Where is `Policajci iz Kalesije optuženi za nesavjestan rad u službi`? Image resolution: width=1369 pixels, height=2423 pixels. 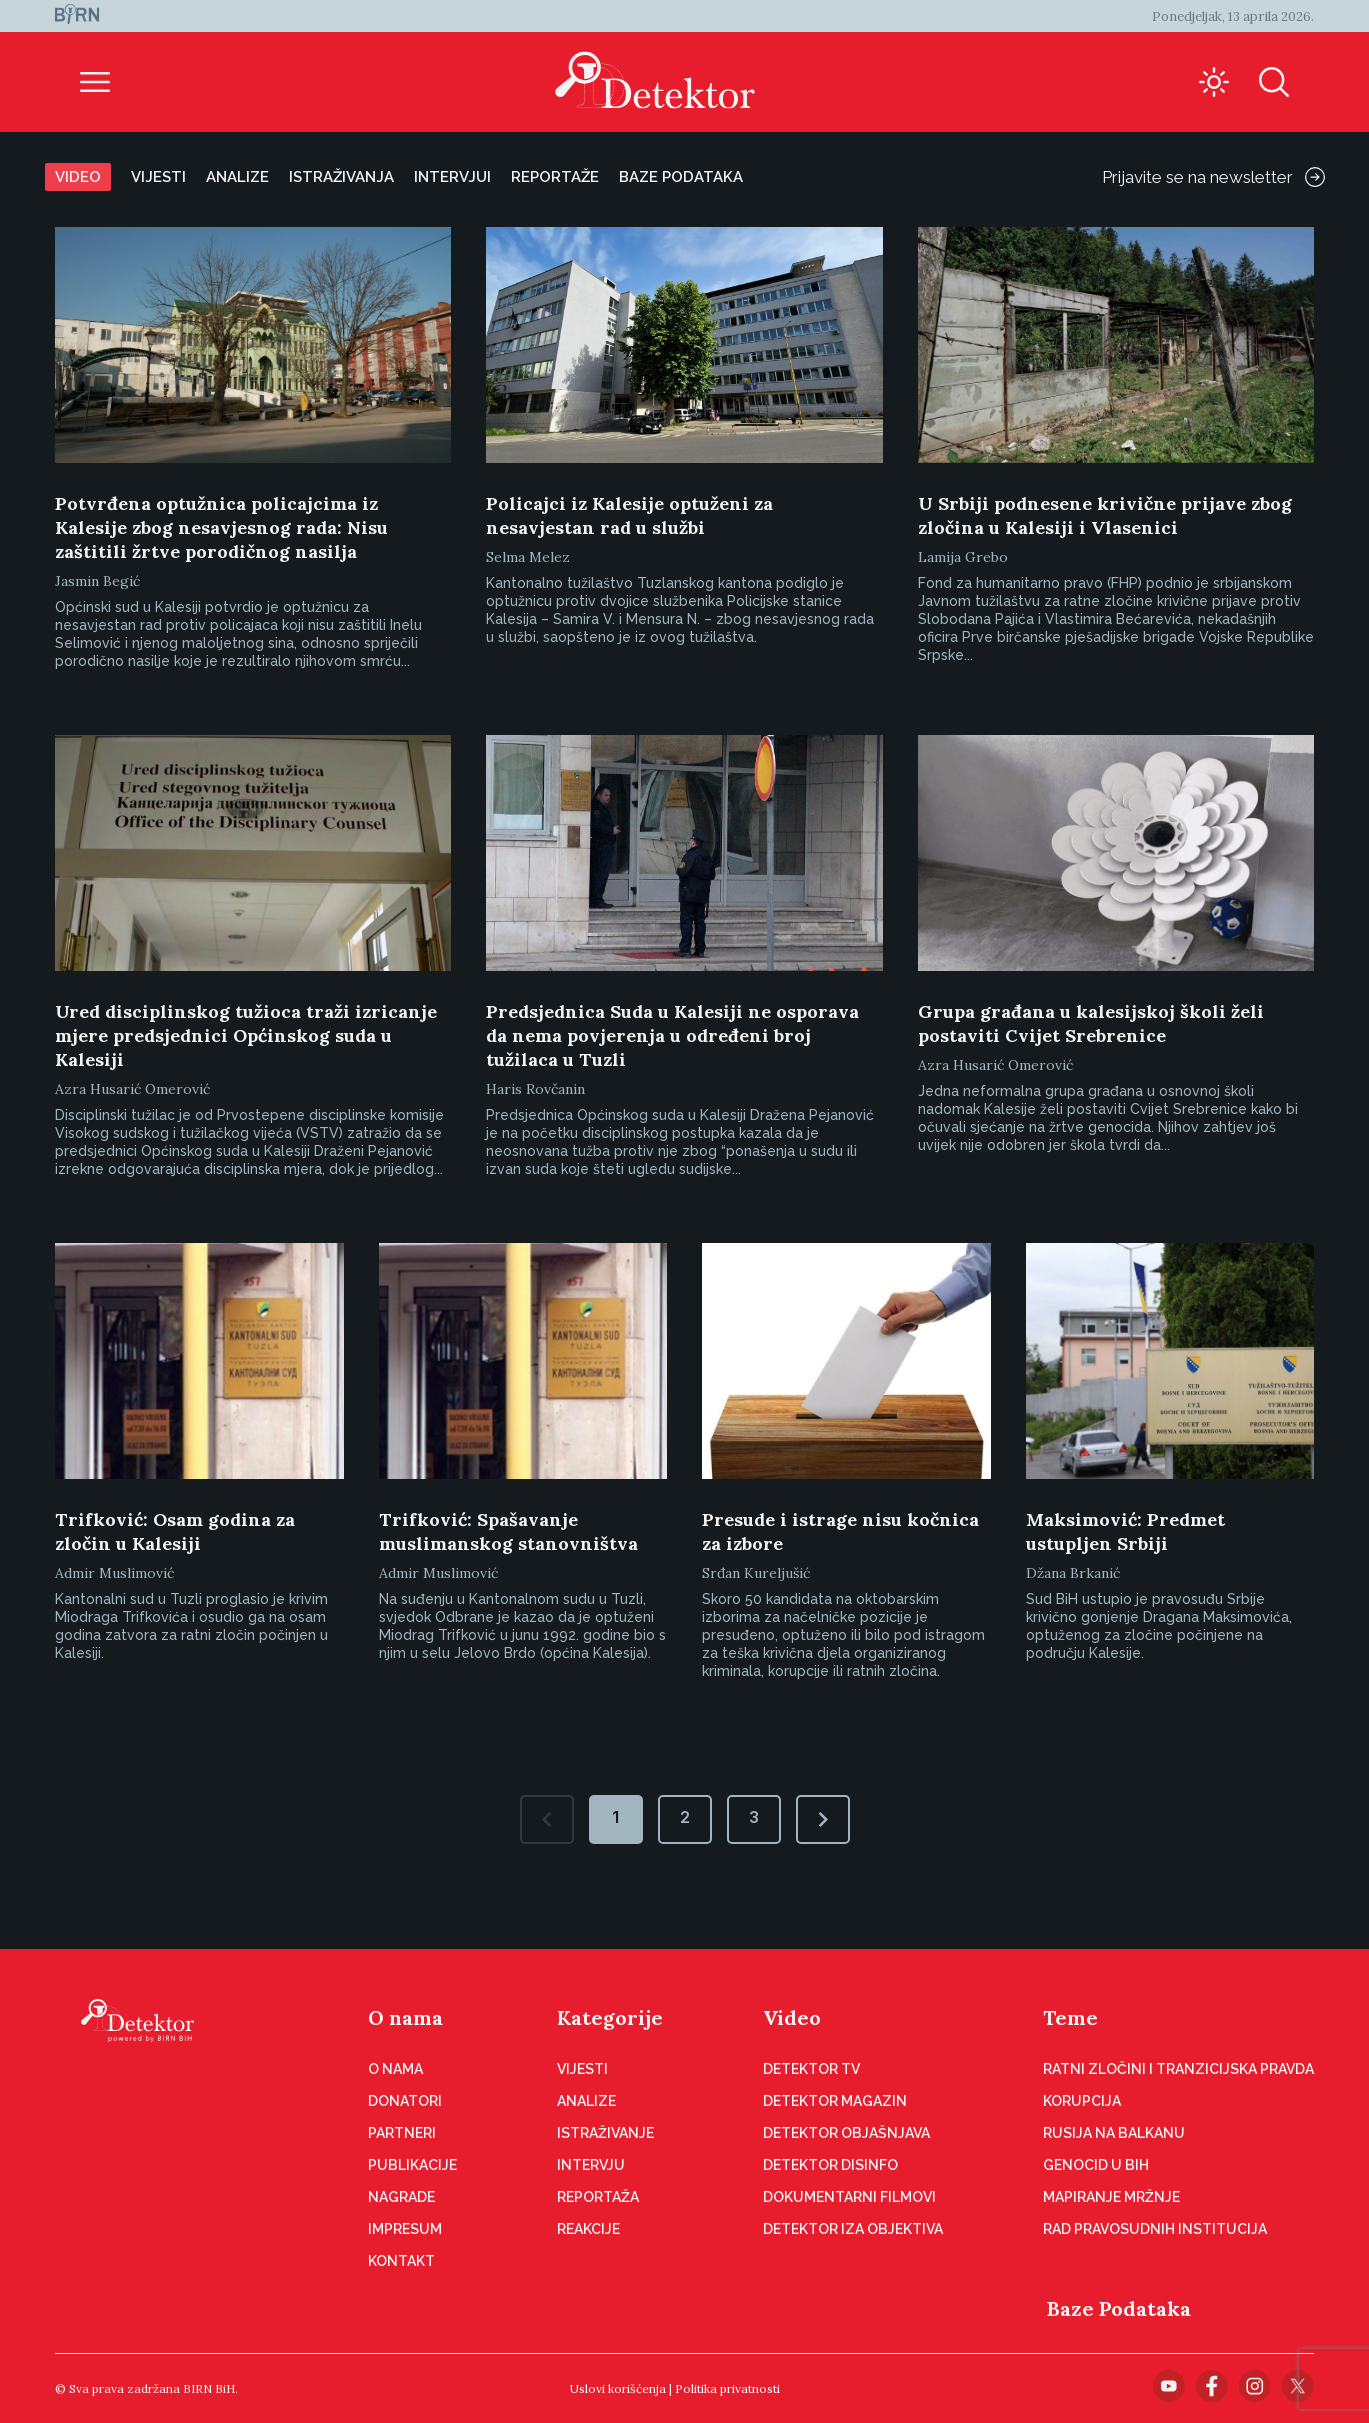
Policajci iz Kalesije optuženi za nesavjestan rad u službi is located at coordinates (629, 515).